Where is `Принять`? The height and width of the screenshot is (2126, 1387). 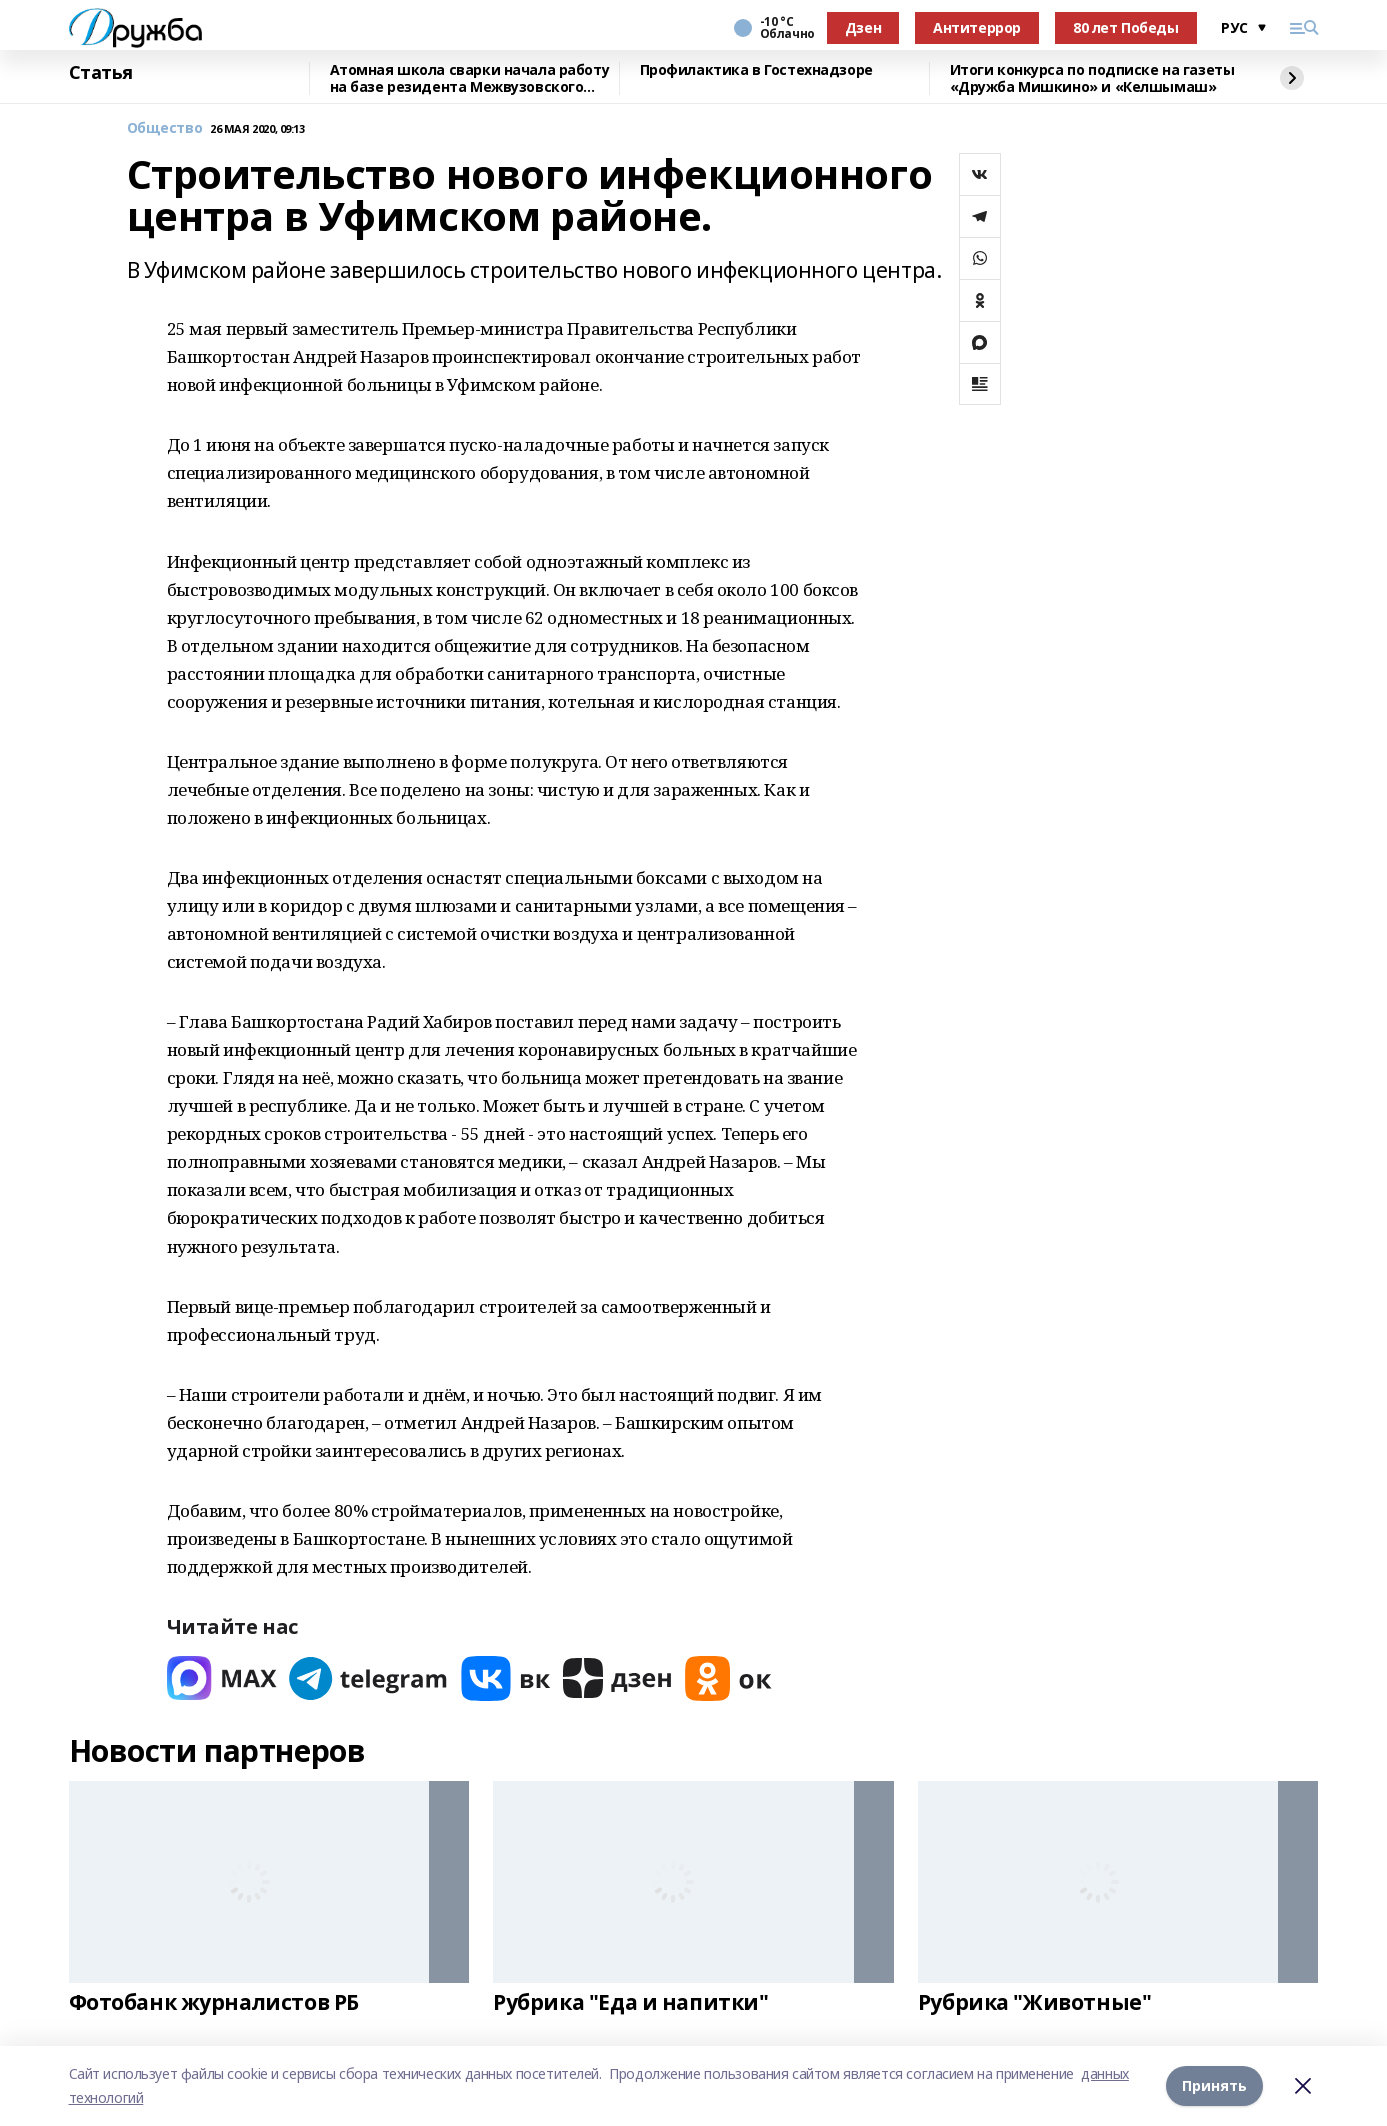 Принять is located at coordinates (1214, 2085).